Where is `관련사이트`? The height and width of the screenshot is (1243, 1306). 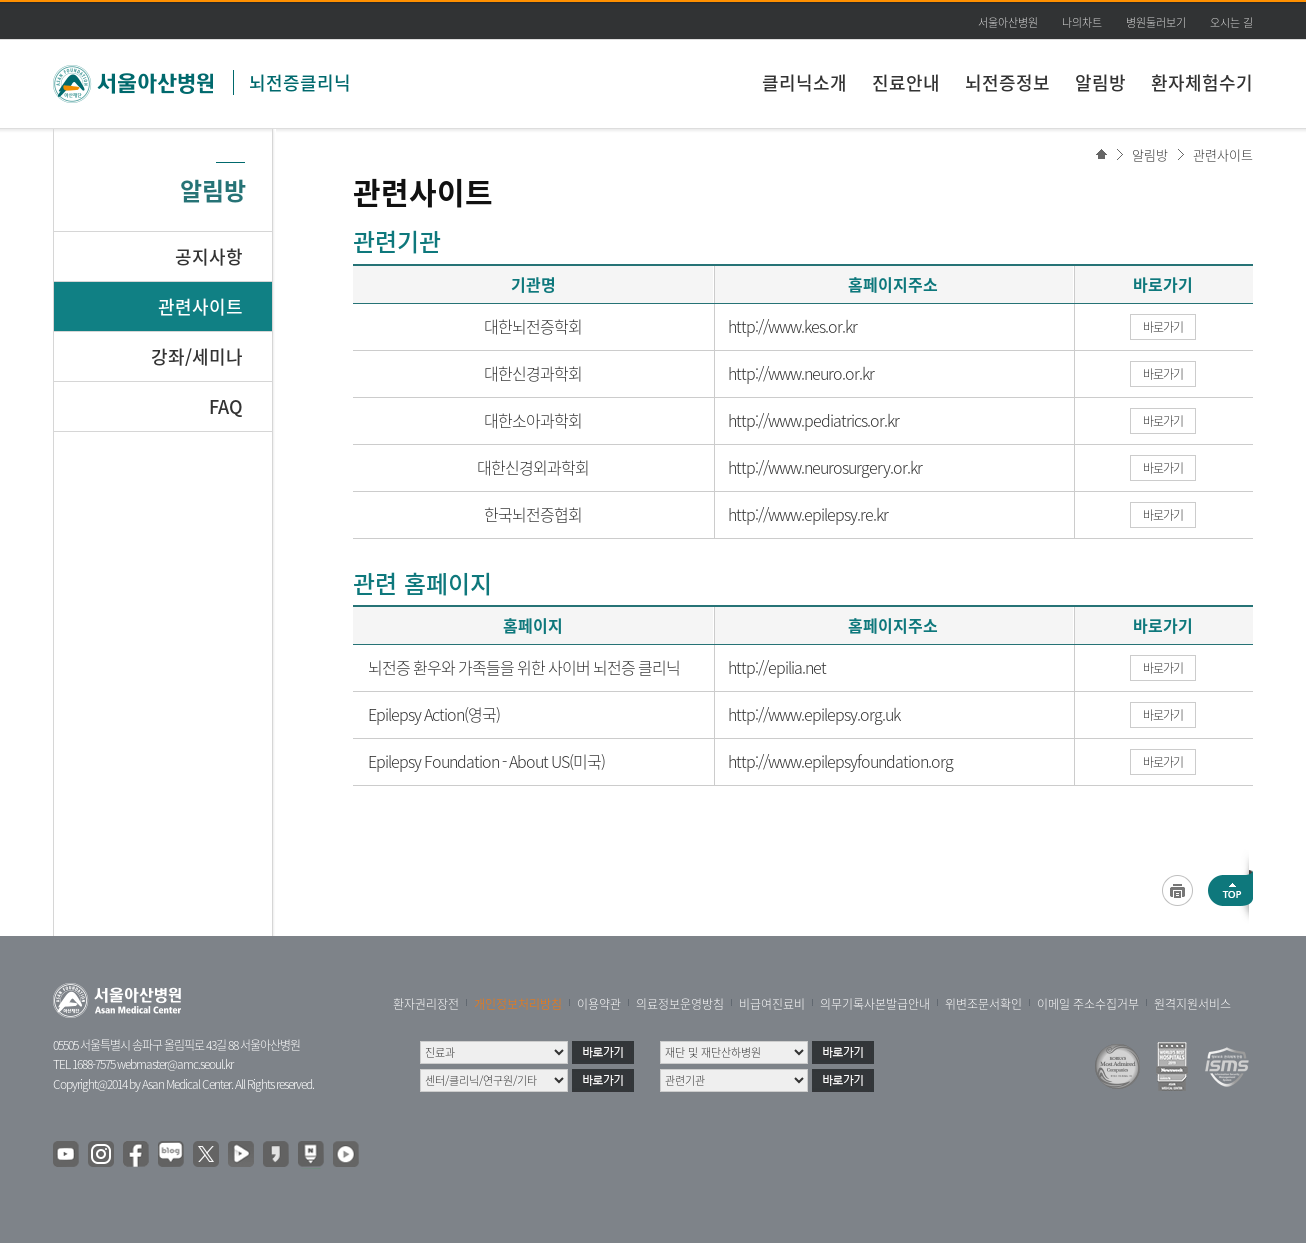 관련사이트 is located at coordinates (1223, 154).